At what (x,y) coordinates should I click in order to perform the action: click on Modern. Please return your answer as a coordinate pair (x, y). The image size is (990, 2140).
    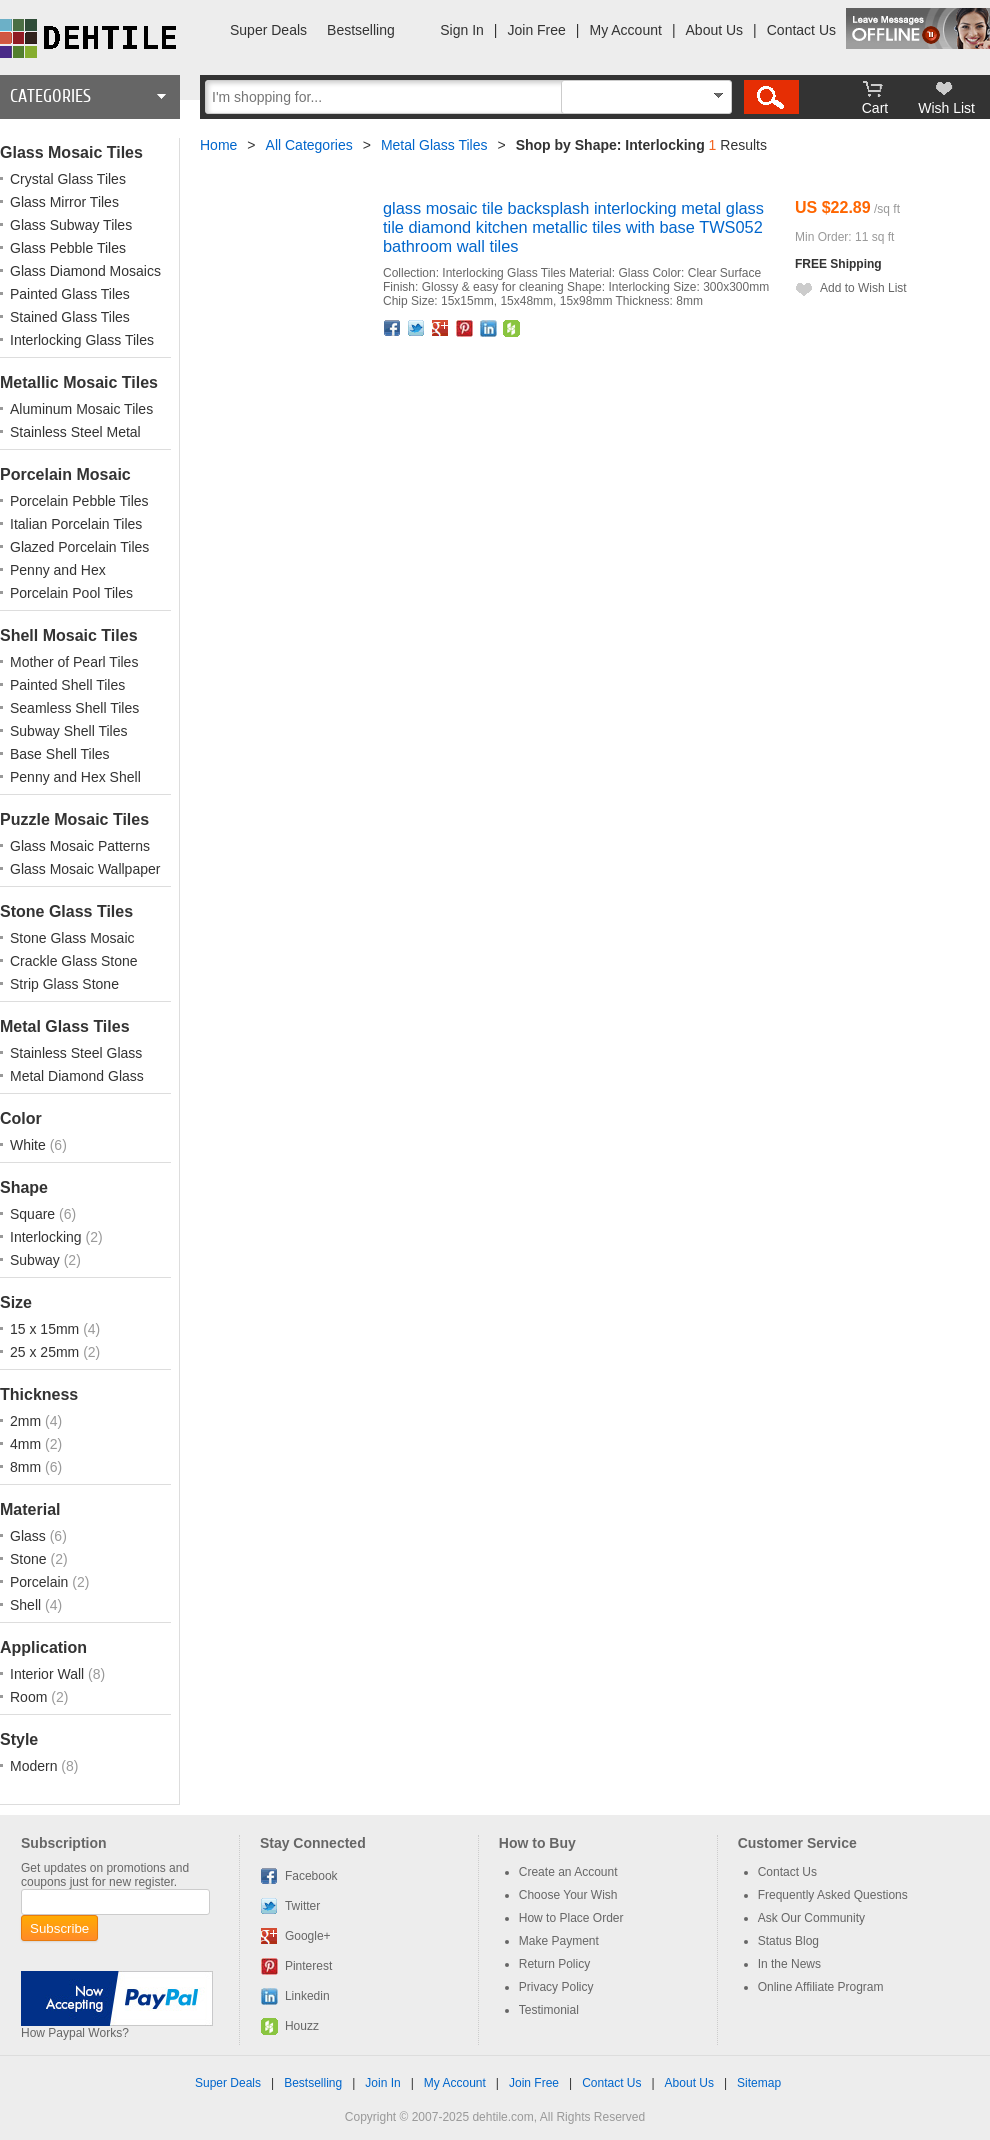
    Looking at the image, I should click on (35, 1766).